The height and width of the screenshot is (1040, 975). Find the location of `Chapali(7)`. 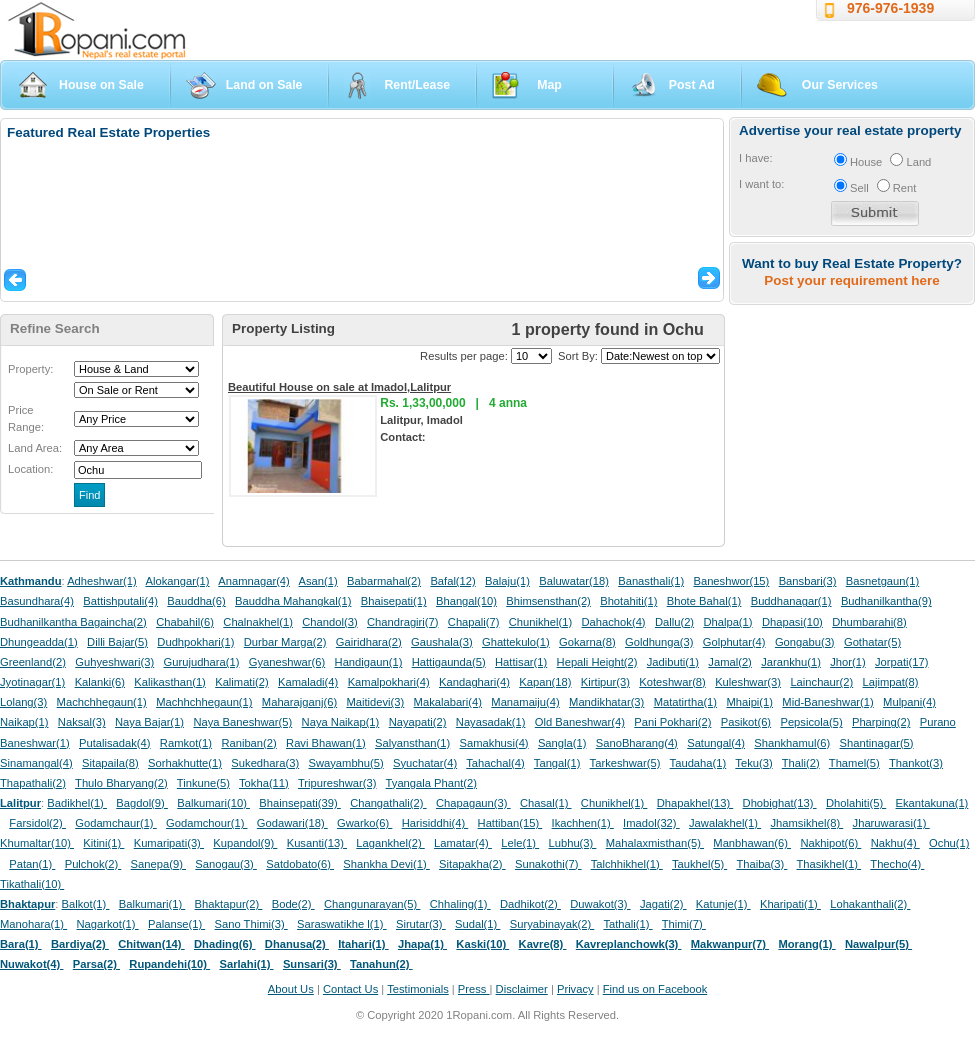

Chapali(7) is located at coordinates (474, 622).